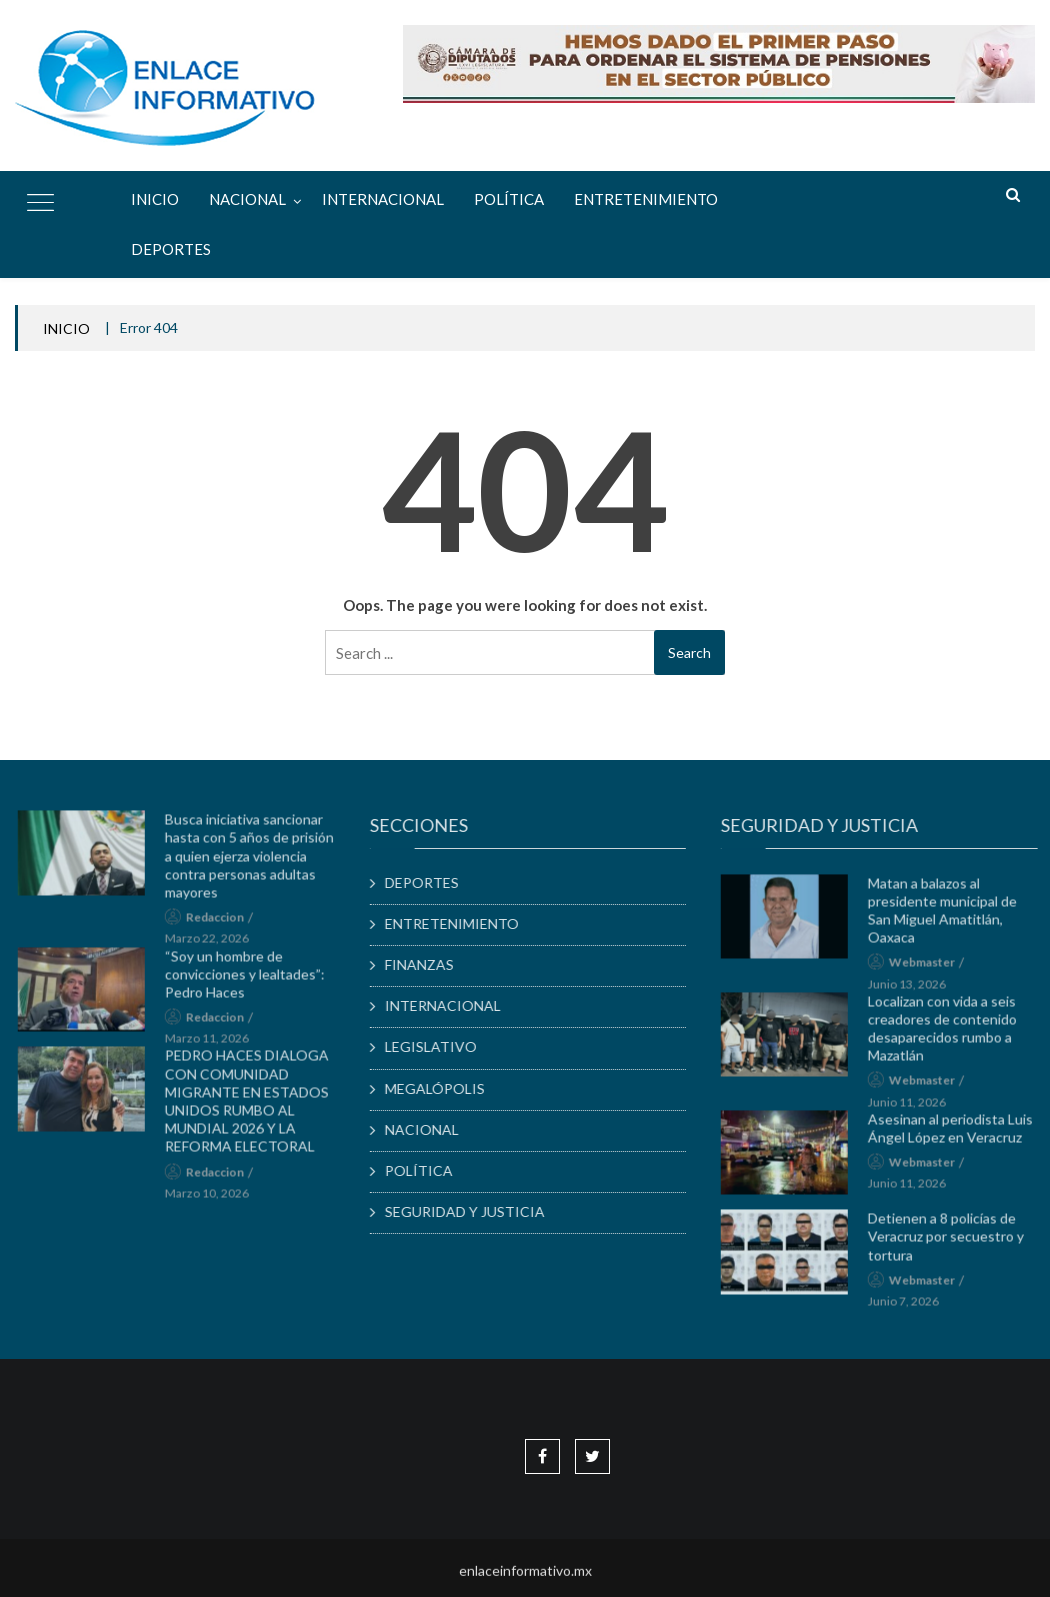 This screenshot has height=1597, width=1050. Describe the element at coordinates (256, 861) in the screenshot. I see `Busca iniciativa sancionar hasta con 5 años de prisión a quien ejerza violencia contra personas adultas mayores` at that location.